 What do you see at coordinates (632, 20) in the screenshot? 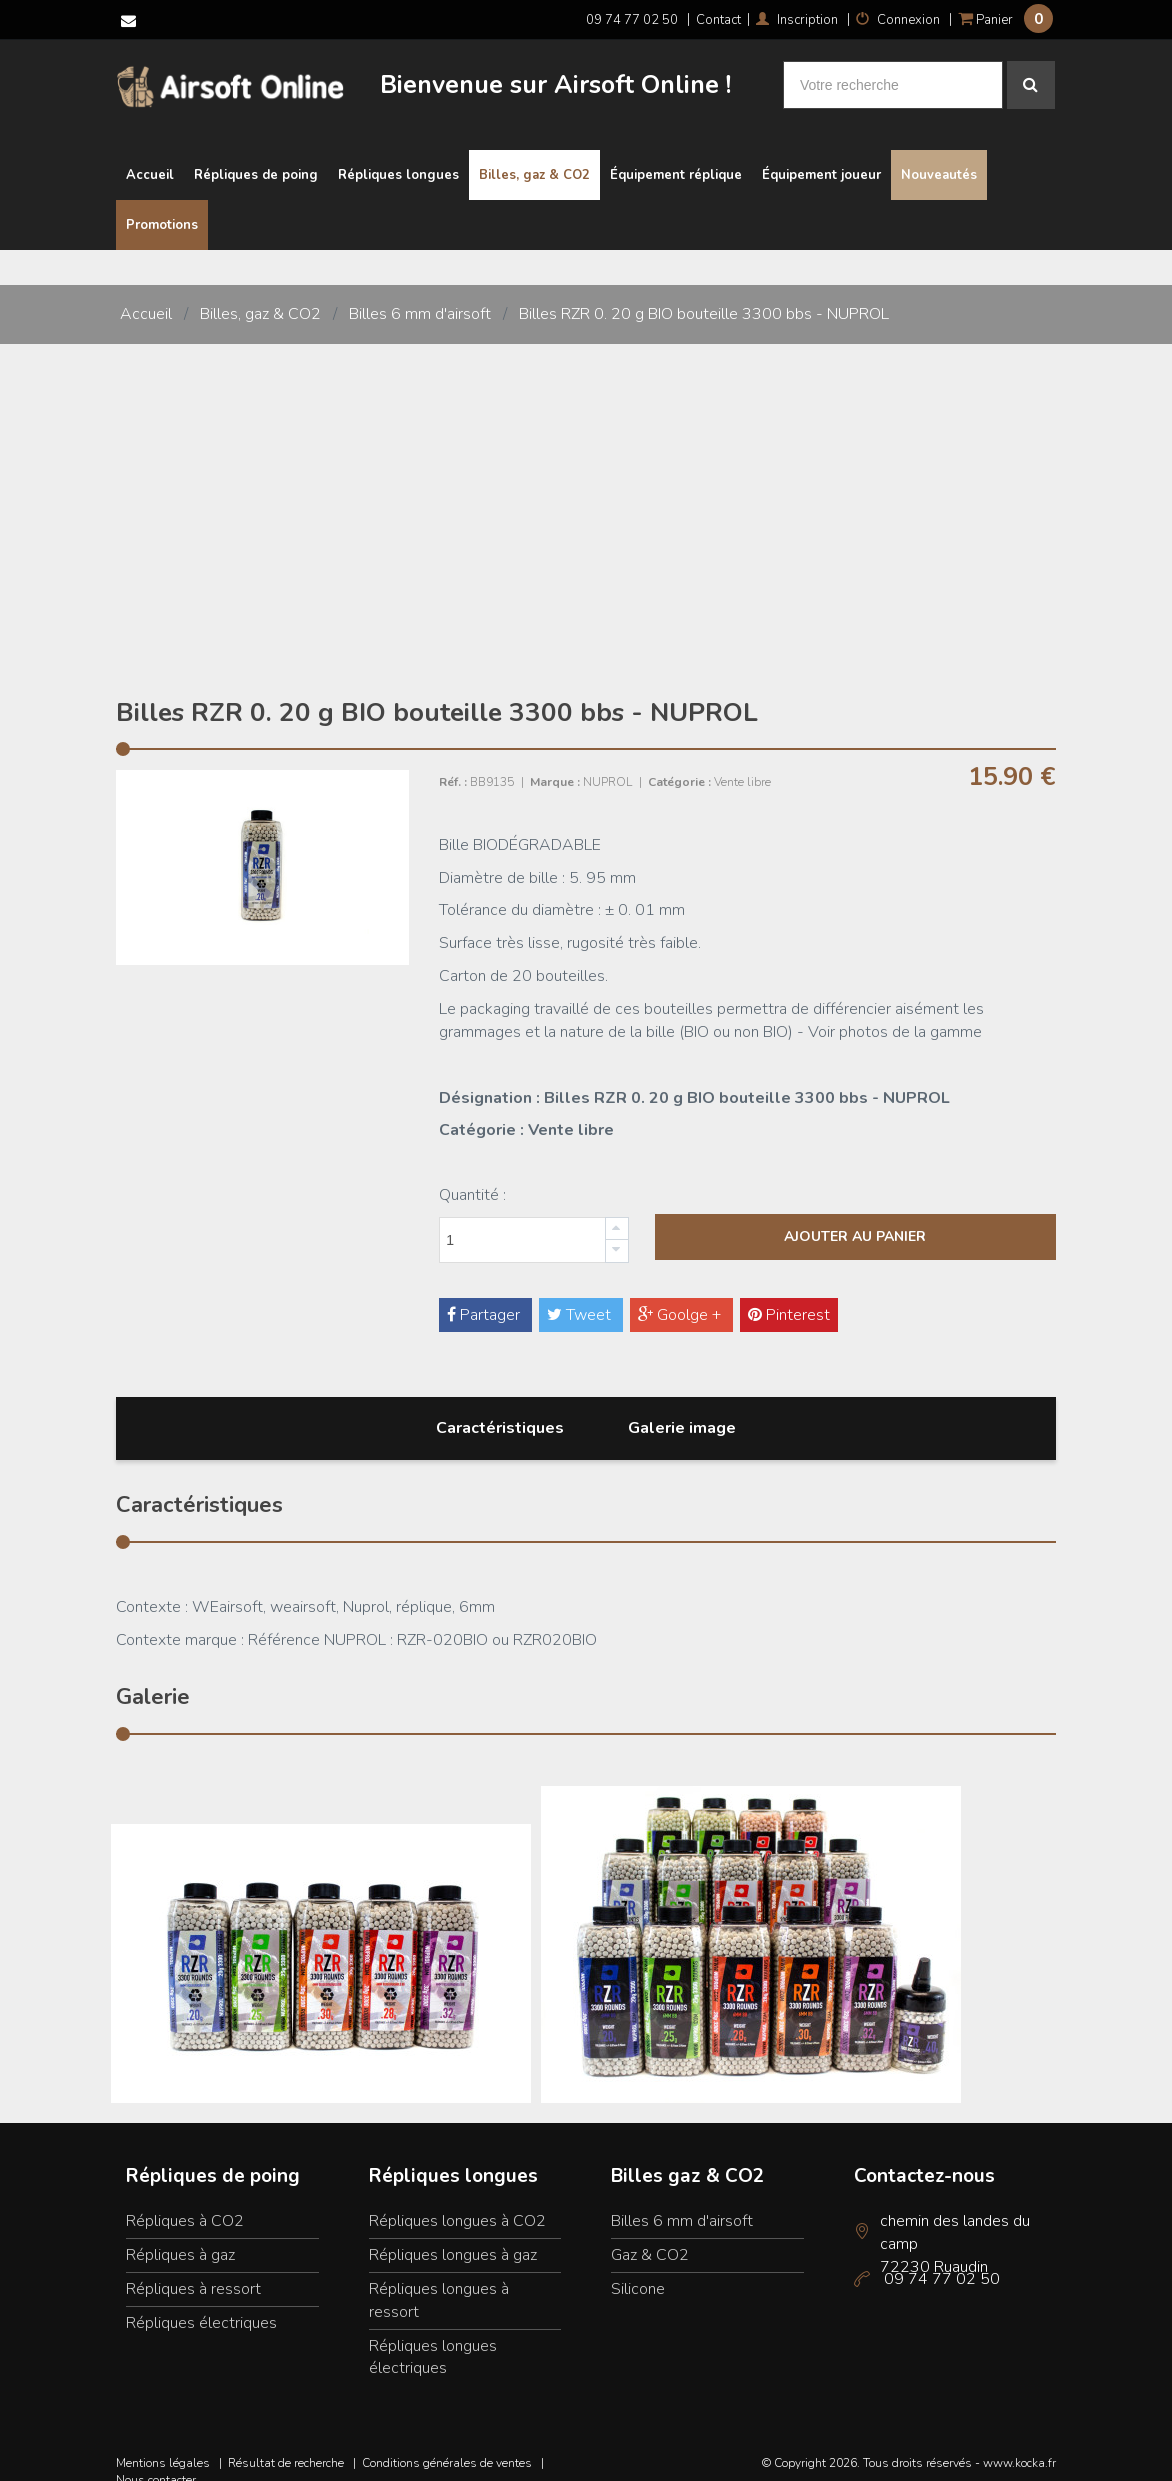
I see `09 74 77 02 50` at bounding box center [632, 20].